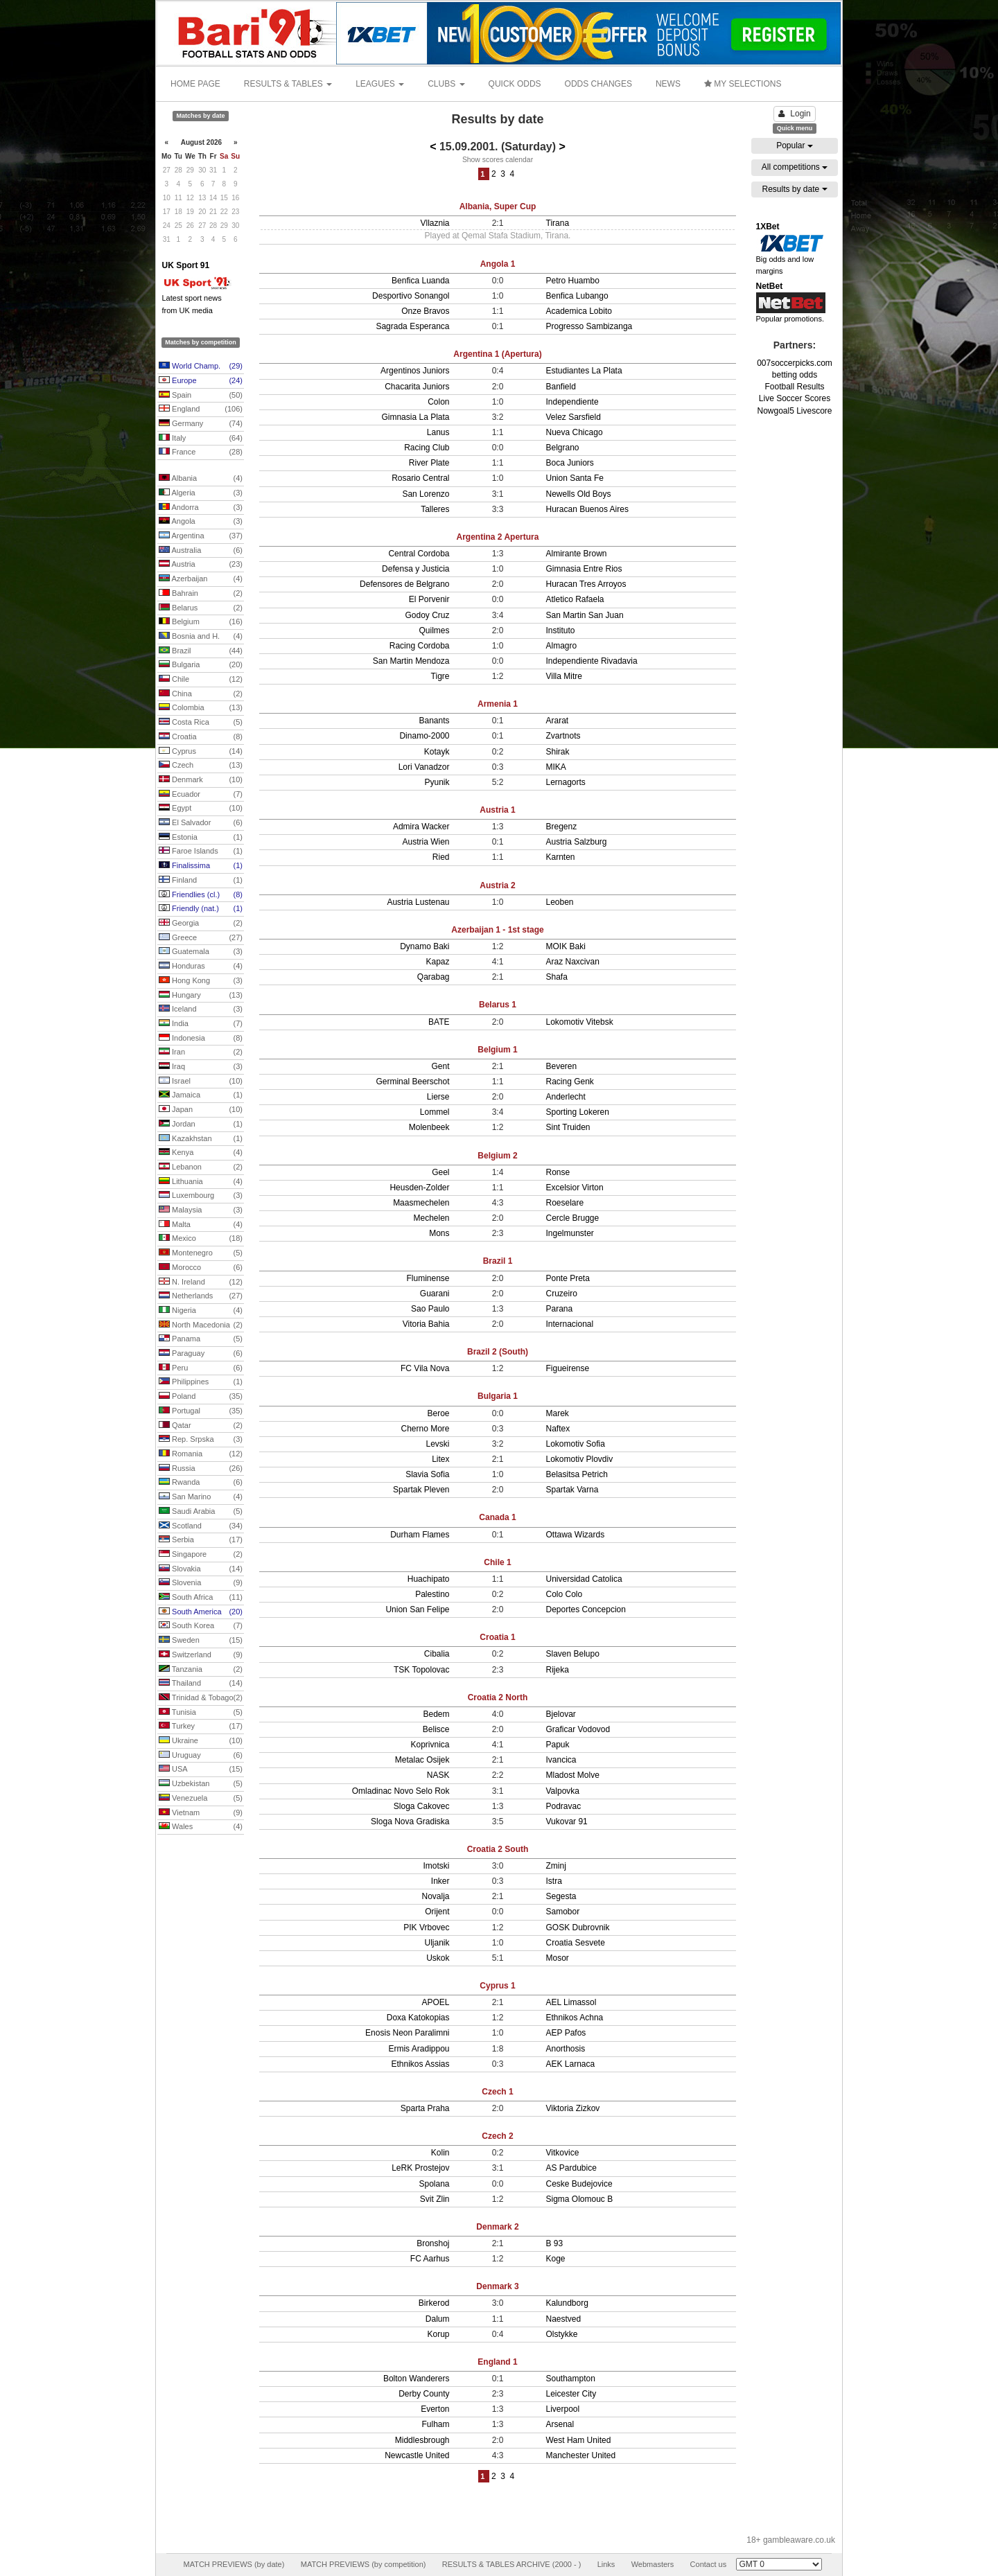 The image size is (998, 2576). What do you see at coordinates (201, 564) in the screenshot?
I see `Austria` at bounding box center [201, 564].